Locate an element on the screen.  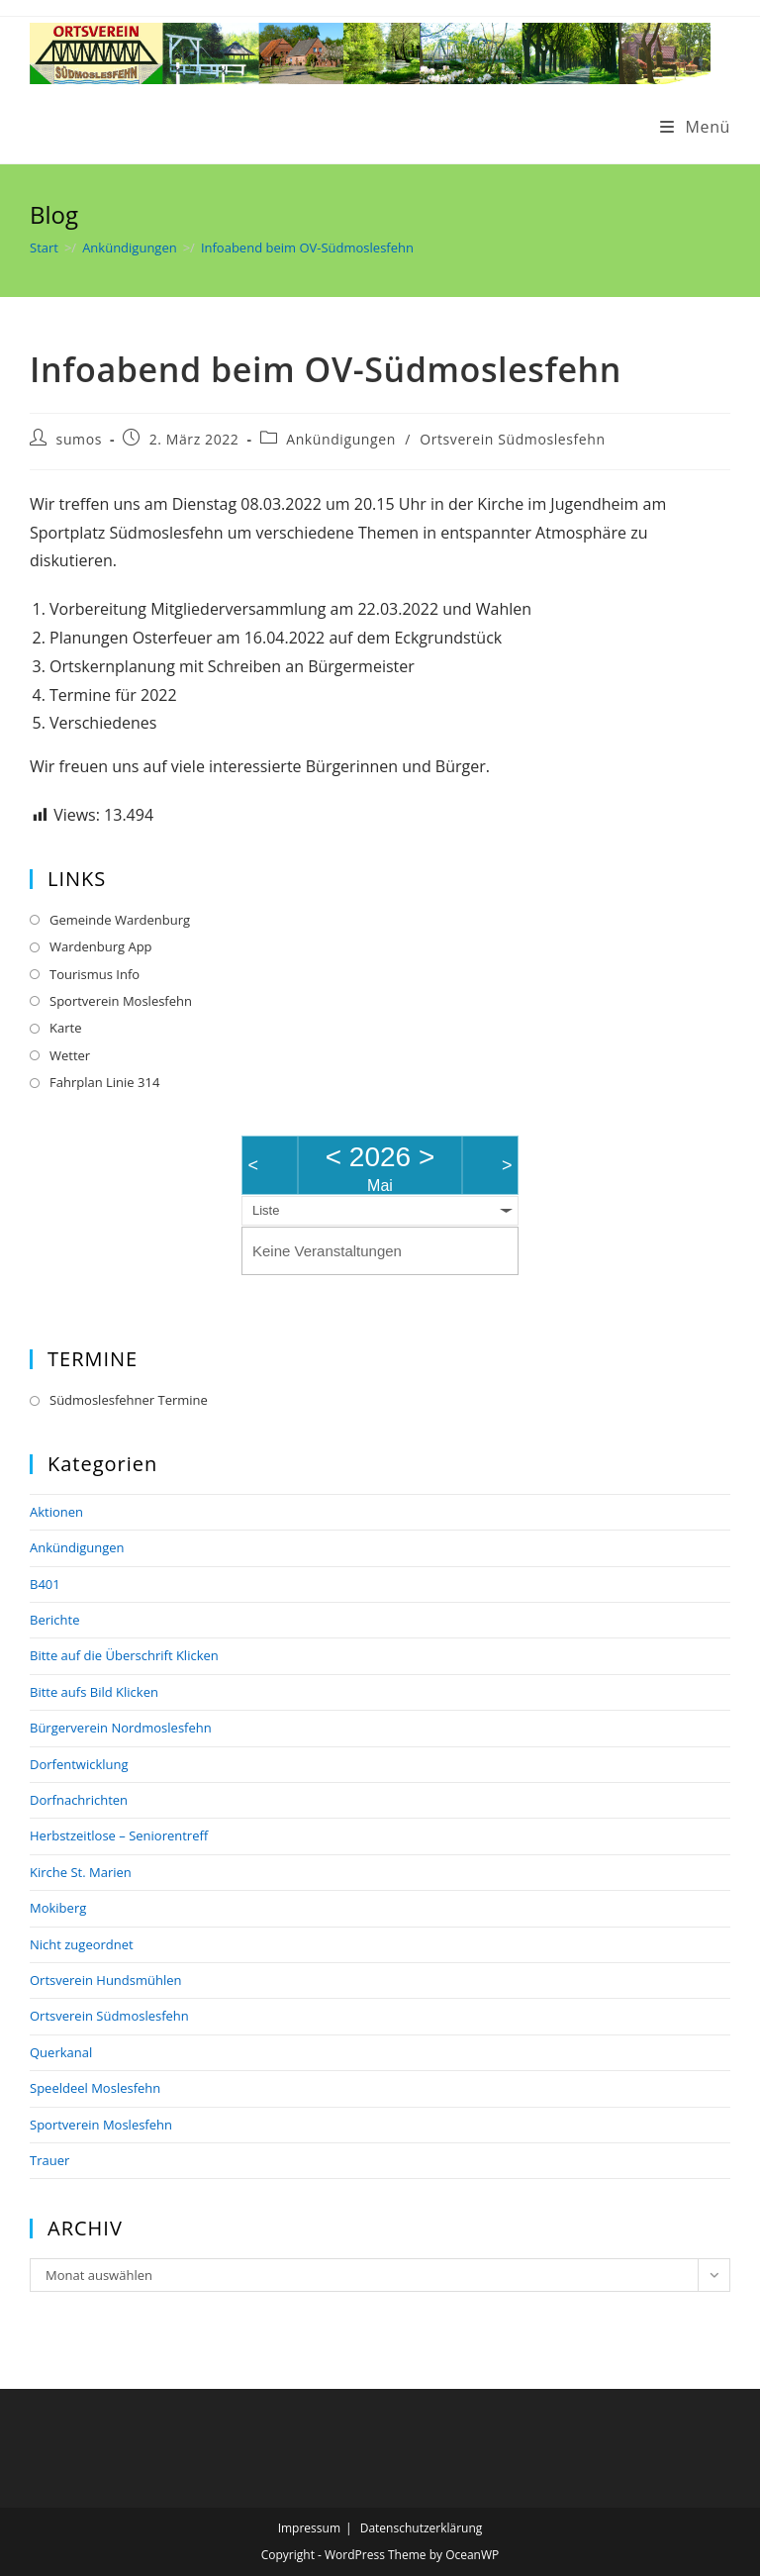
Bürgerverein Nordmoslesfehn is located at coordinates (121, 1727).